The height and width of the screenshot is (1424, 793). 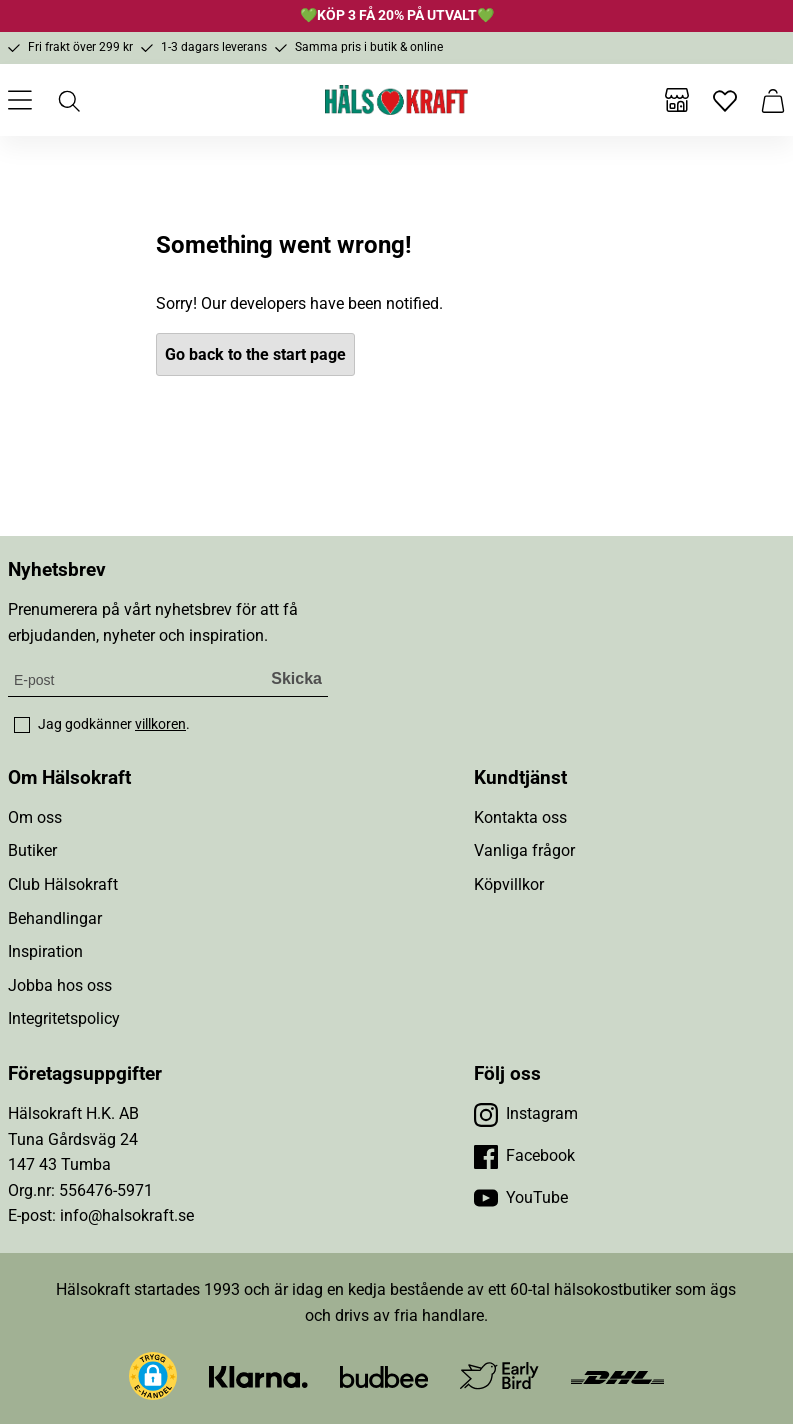 I want to click on [Besök Budbee], so click(x=384, y=1375).